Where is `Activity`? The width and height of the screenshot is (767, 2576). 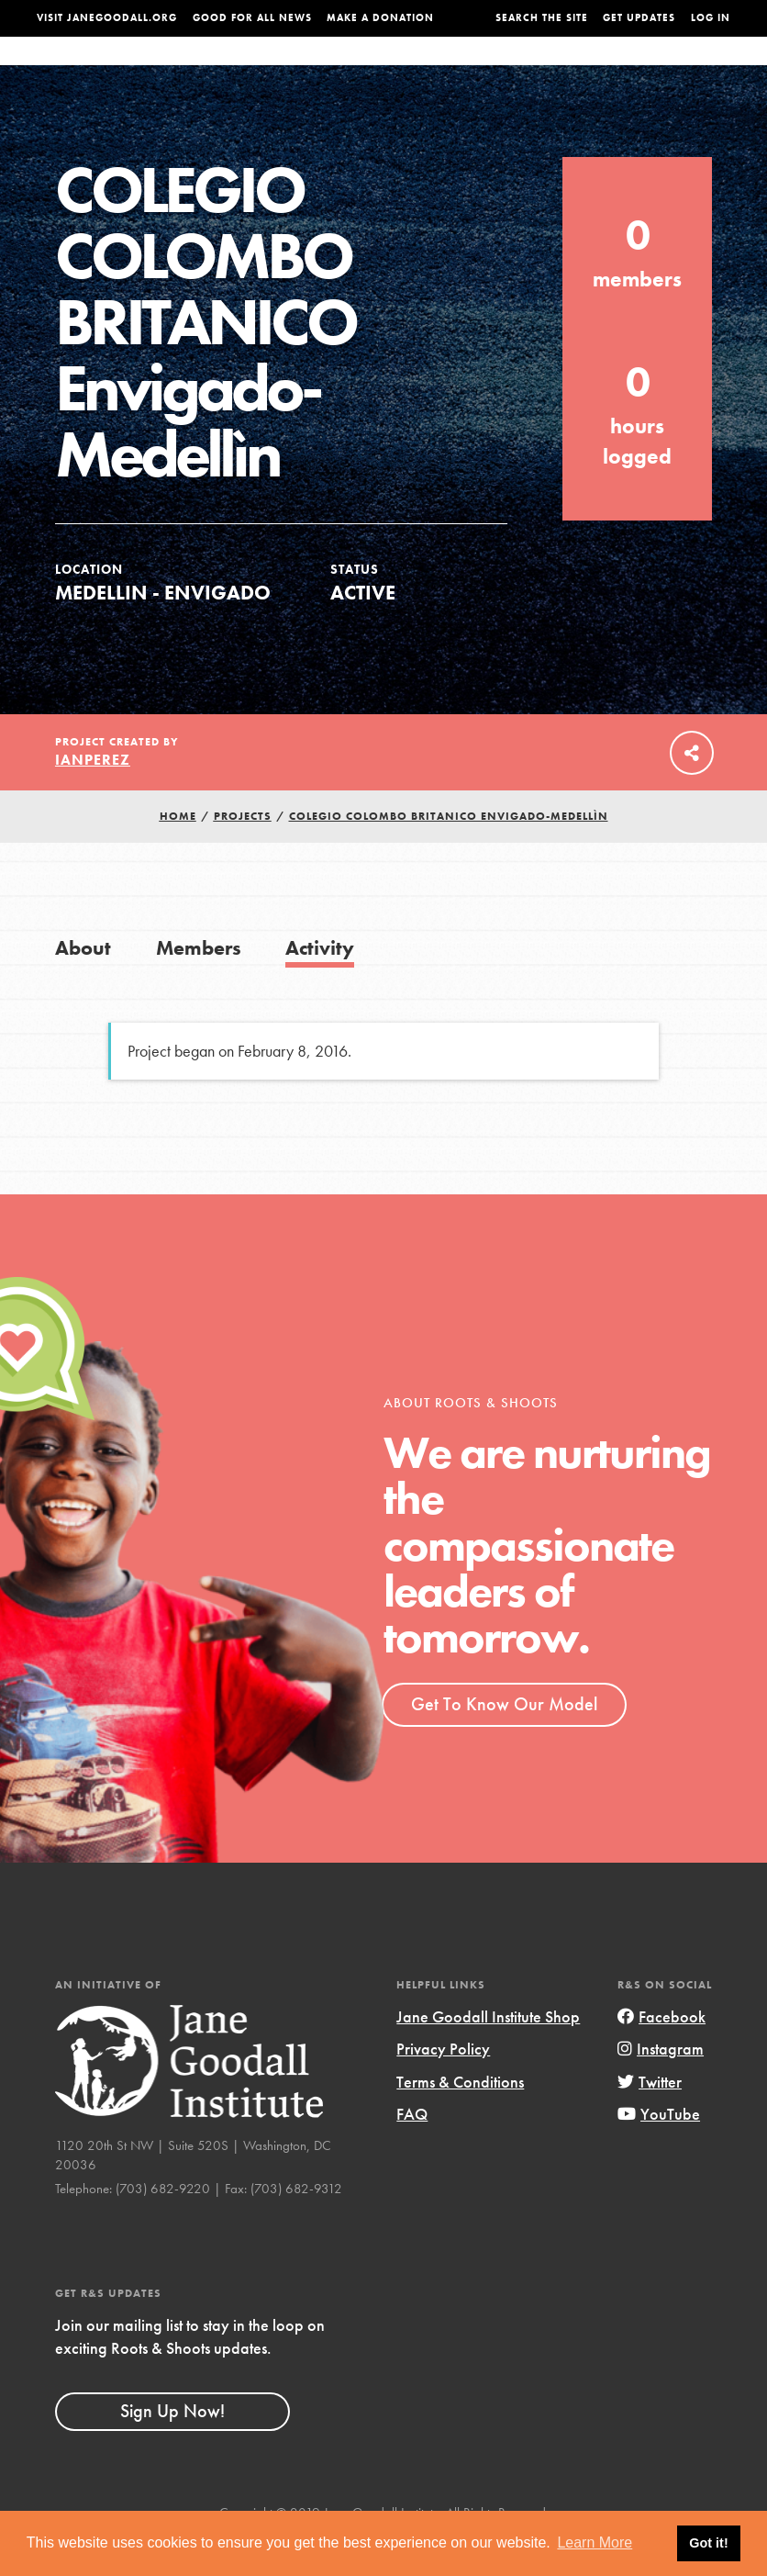 Activity is located at coordinates (319, 984).